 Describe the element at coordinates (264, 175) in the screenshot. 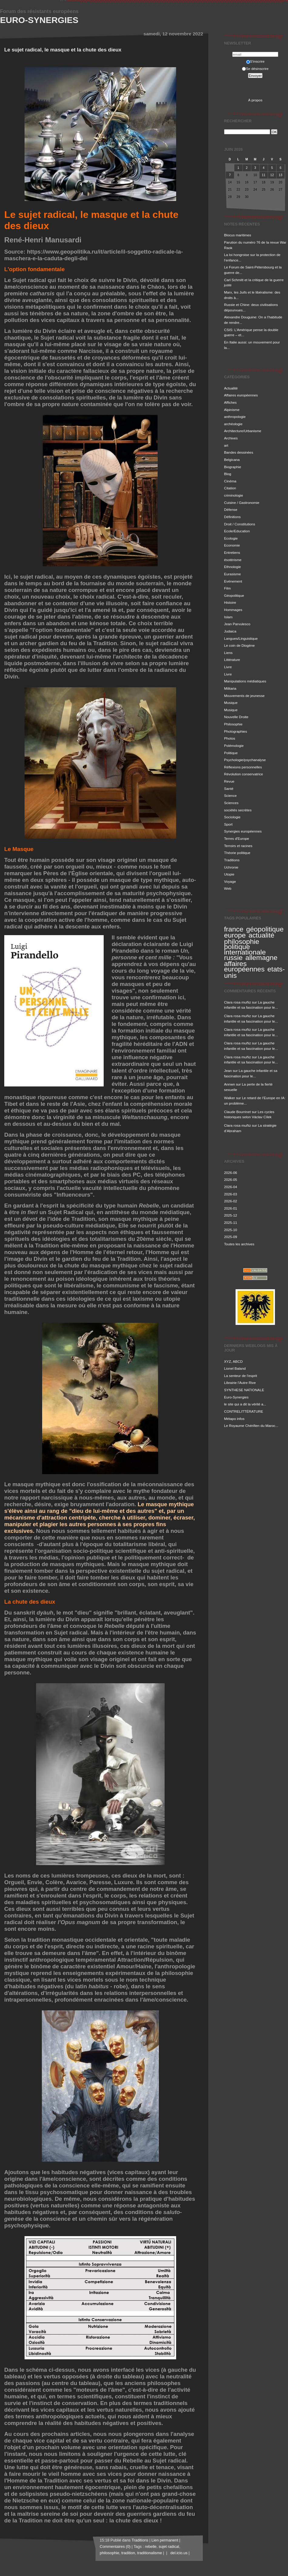

I see `11` at that location.